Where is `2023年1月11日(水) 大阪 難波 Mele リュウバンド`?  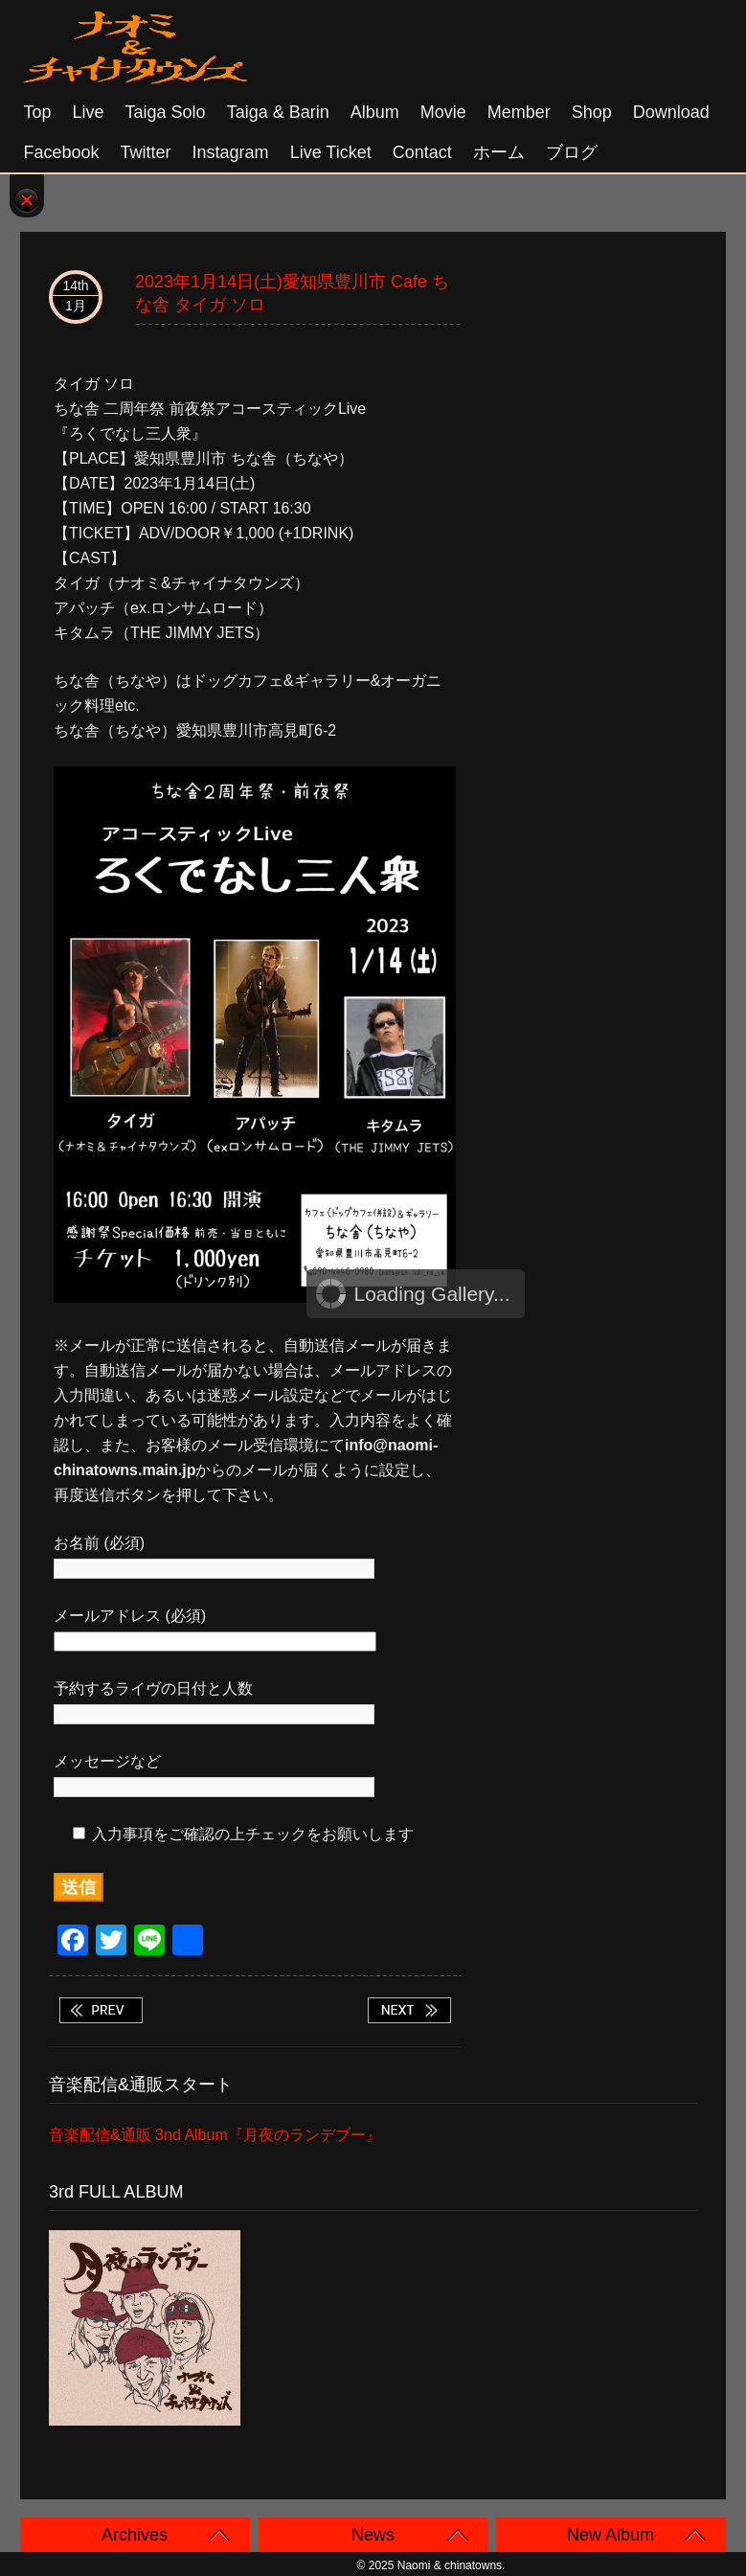 2023年1月11日(水) 大阪 難波 Mele リュウバンド is located at coordinates (100, 2010).